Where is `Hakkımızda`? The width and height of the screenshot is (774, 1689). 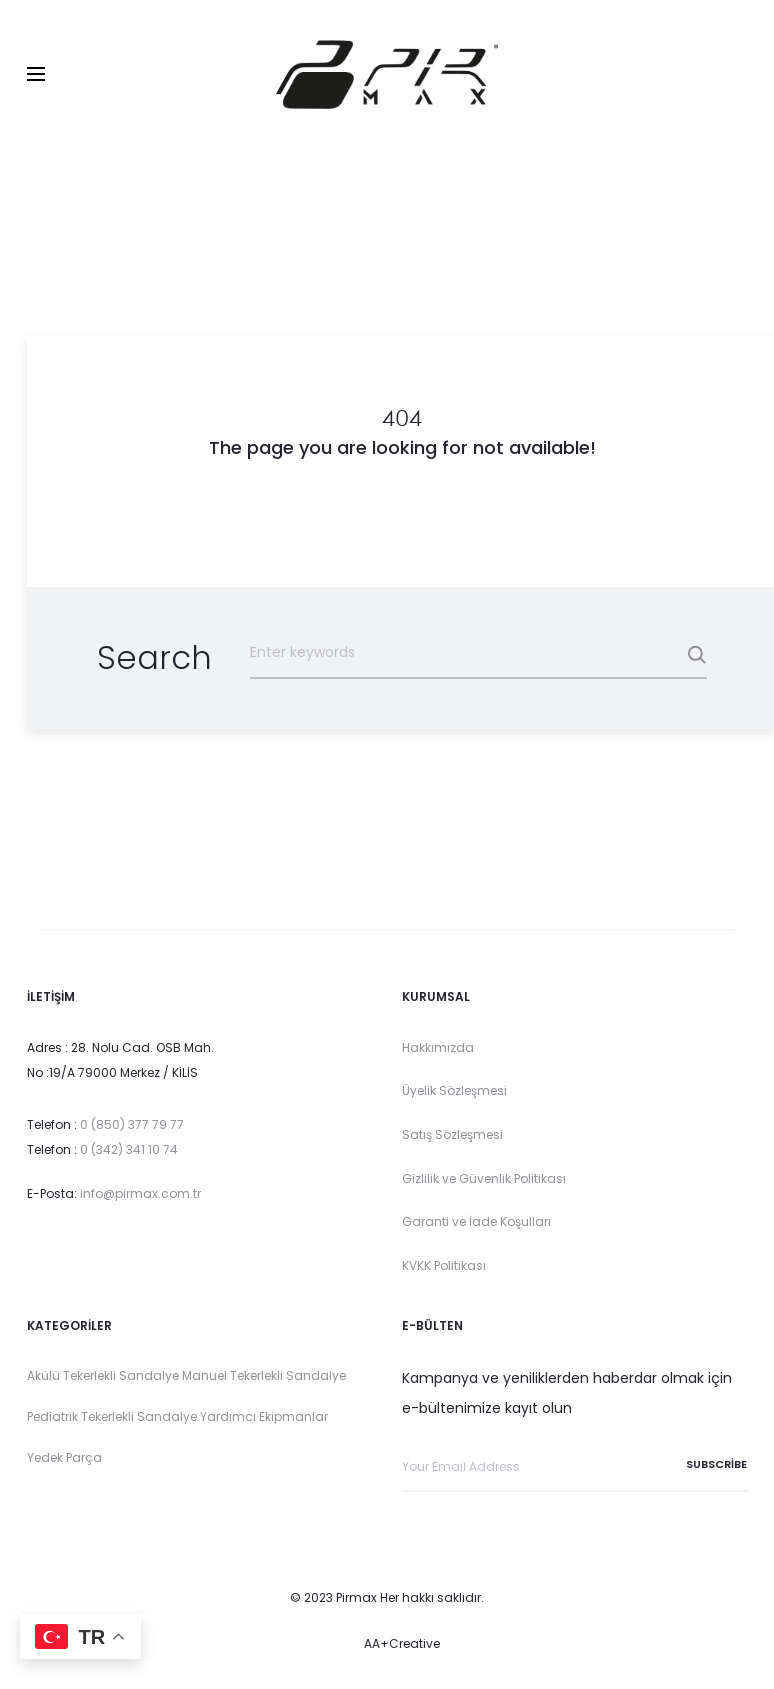 Hakkımızda is located at coordinates (438, 1047).